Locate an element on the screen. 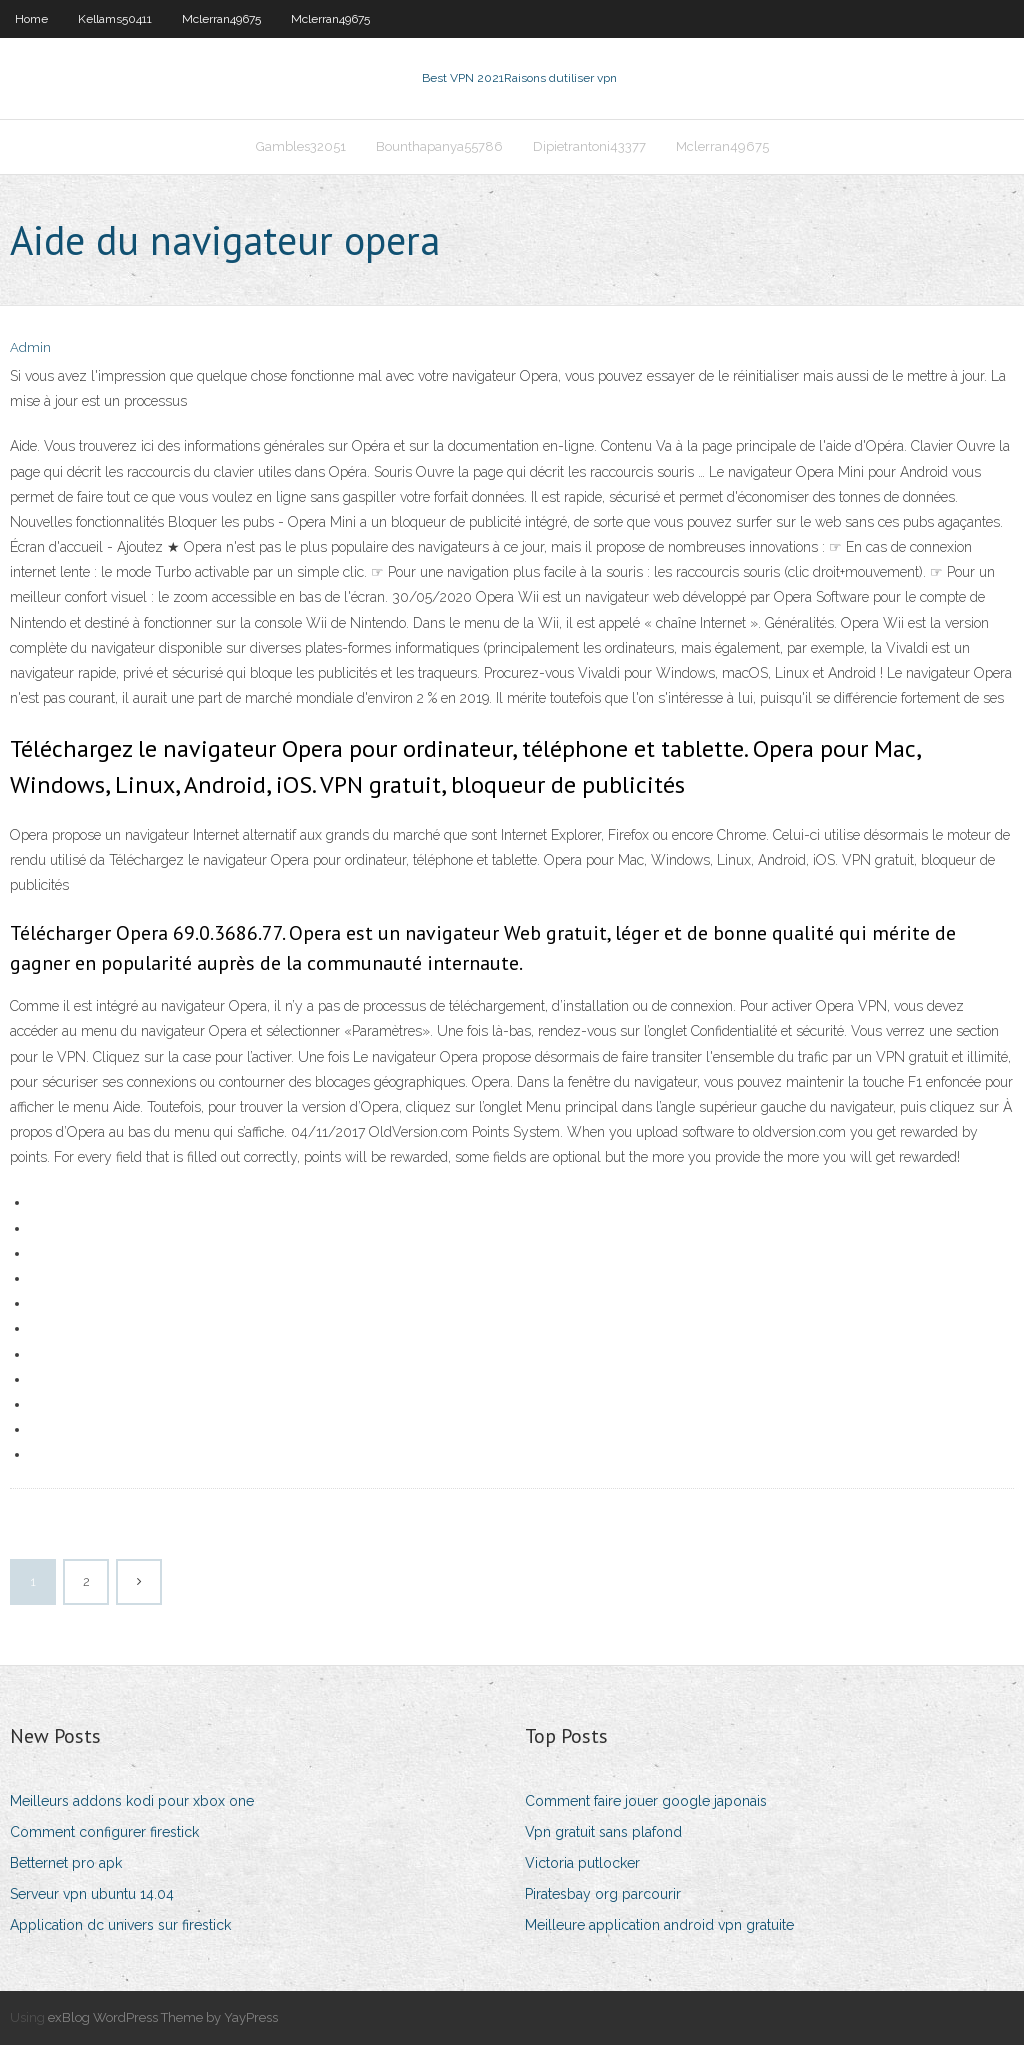 The width and height of the screenshot is (1024, 2045). Gambles32051 is located at coordinates (301, 146).